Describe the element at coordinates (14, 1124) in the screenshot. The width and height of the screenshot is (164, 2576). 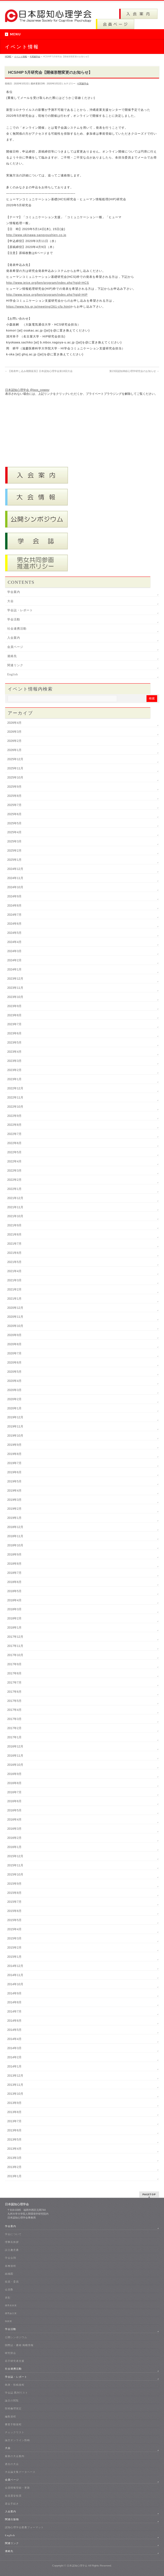
I see `2022年8月` at that location.